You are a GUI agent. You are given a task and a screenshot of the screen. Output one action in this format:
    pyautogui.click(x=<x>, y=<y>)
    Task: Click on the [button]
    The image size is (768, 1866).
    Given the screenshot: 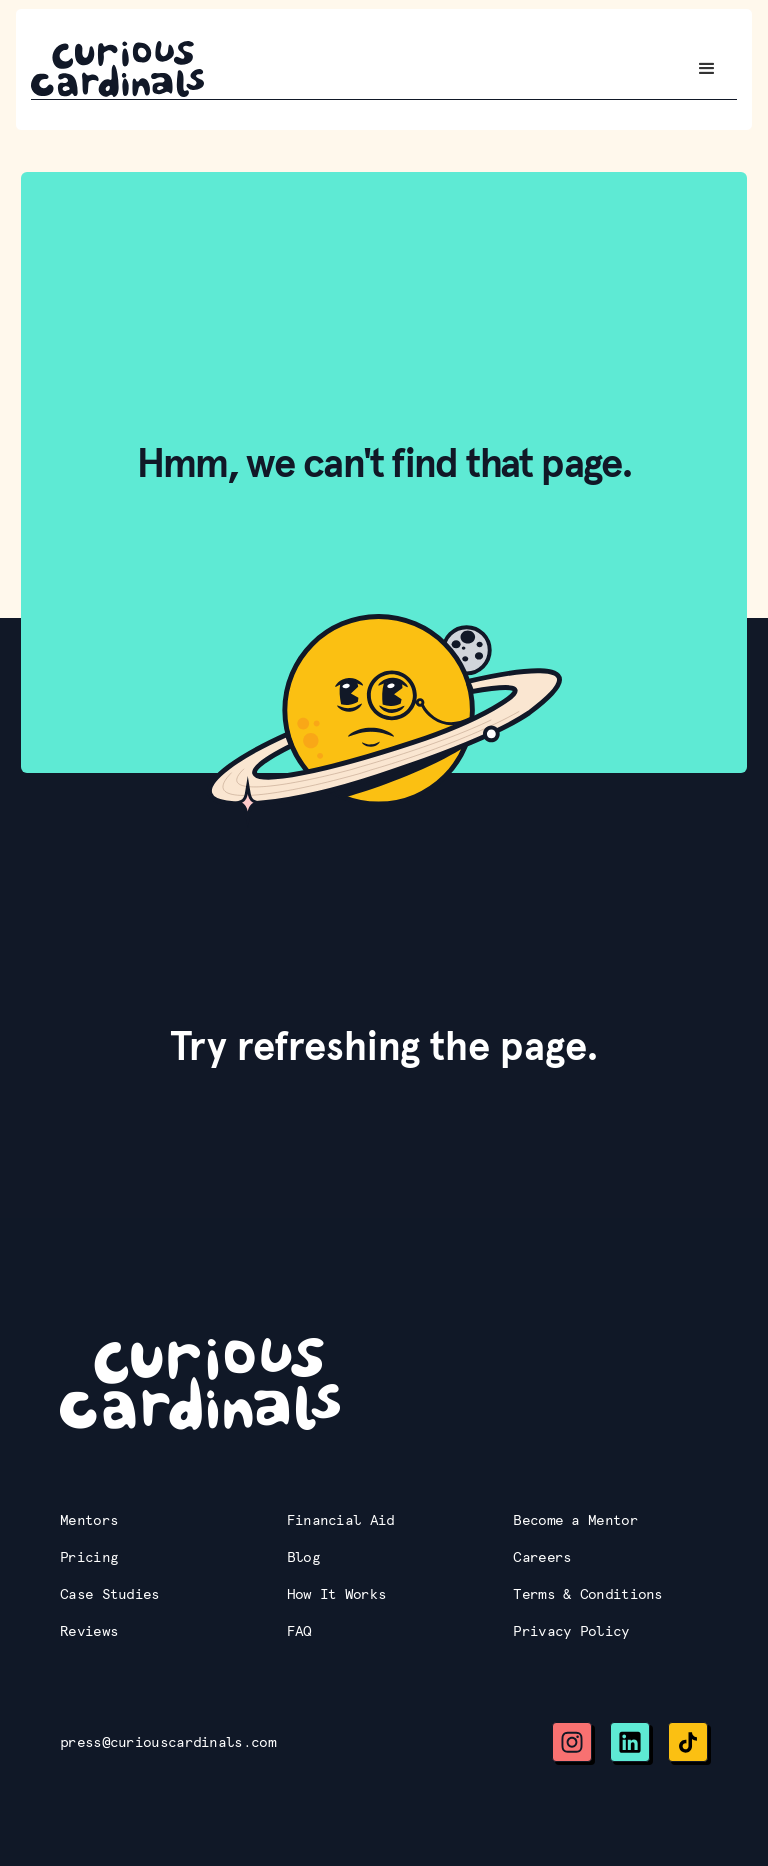 What is the action you would take?
    pyautogui.click(x=707, y=69)
    